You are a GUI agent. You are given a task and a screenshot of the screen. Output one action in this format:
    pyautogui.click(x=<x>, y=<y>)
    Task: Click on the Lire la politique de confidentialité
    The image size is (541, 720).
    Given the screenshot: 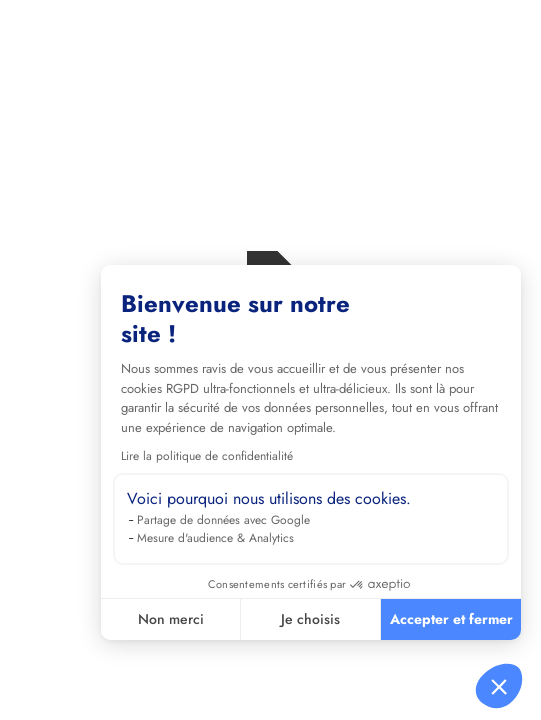 What is the action you would take?
    pyautogui.click(x=207, y=456)
    